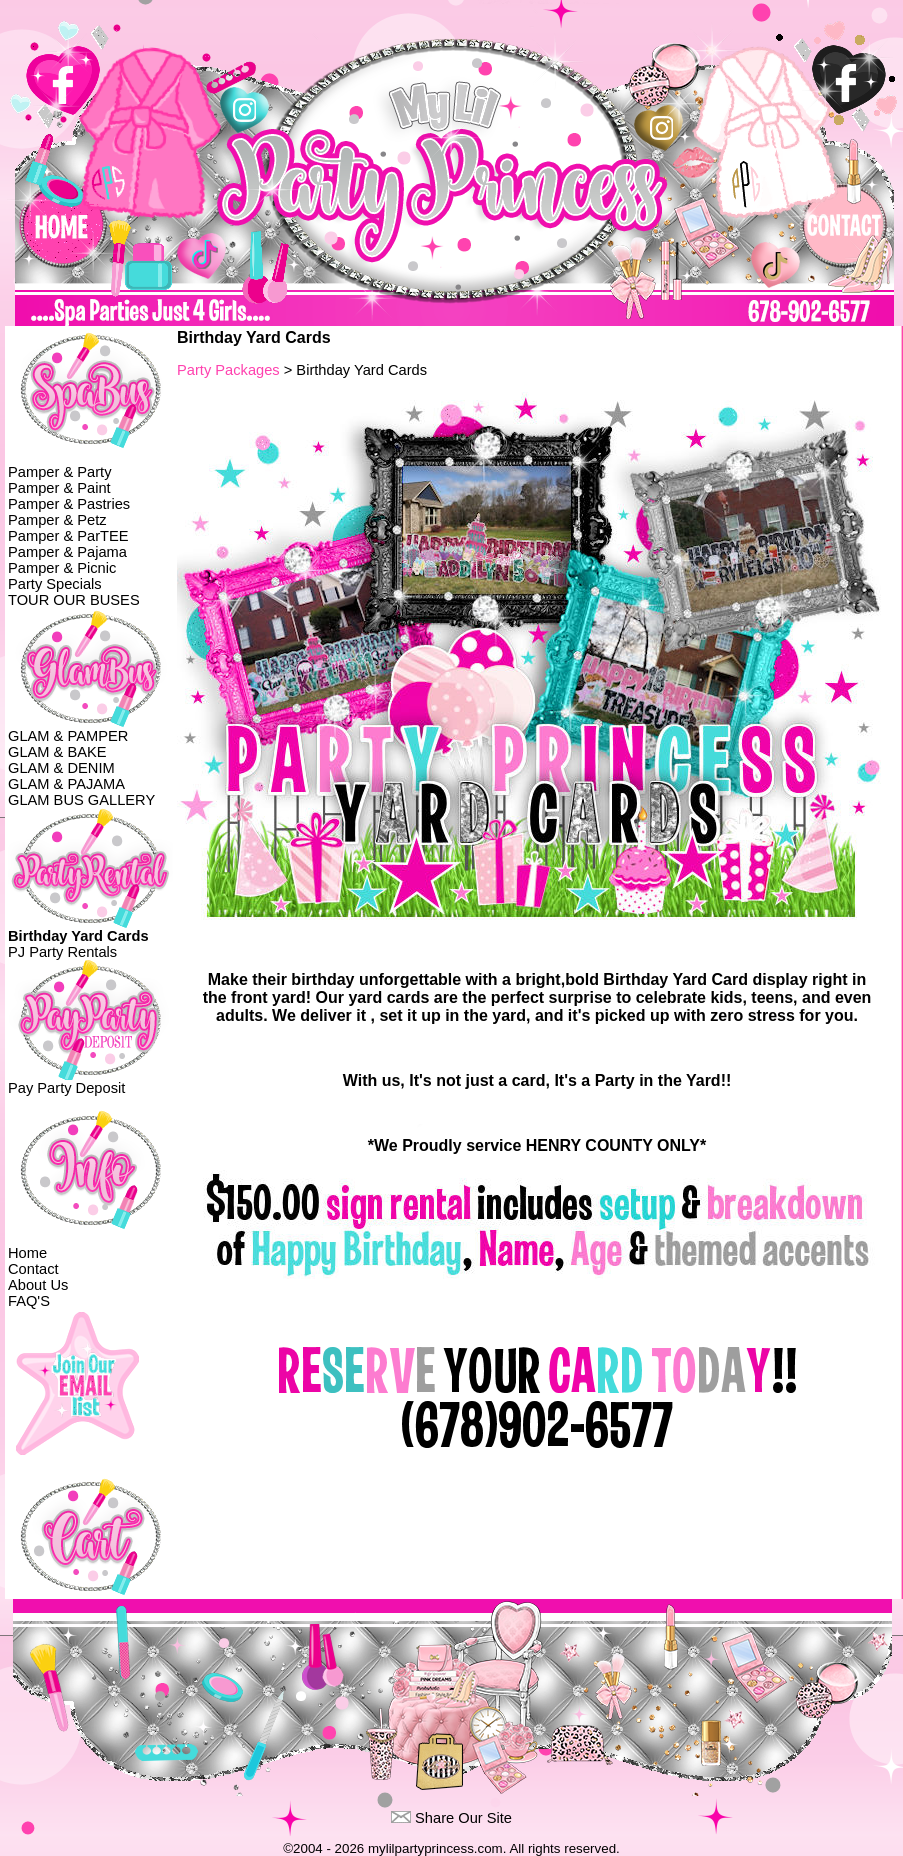 This screenshot has height=1856, width=903. Describe the element at coordinates (463, 1818) in the screenshot. I see `Share Our Site` at that location.